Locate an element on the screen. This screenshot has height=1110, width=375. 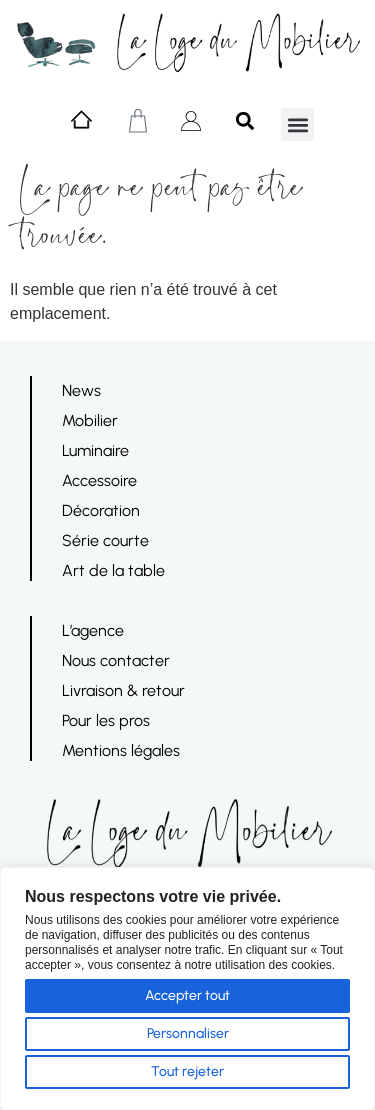
[button] is located at coordinates (297, 124).